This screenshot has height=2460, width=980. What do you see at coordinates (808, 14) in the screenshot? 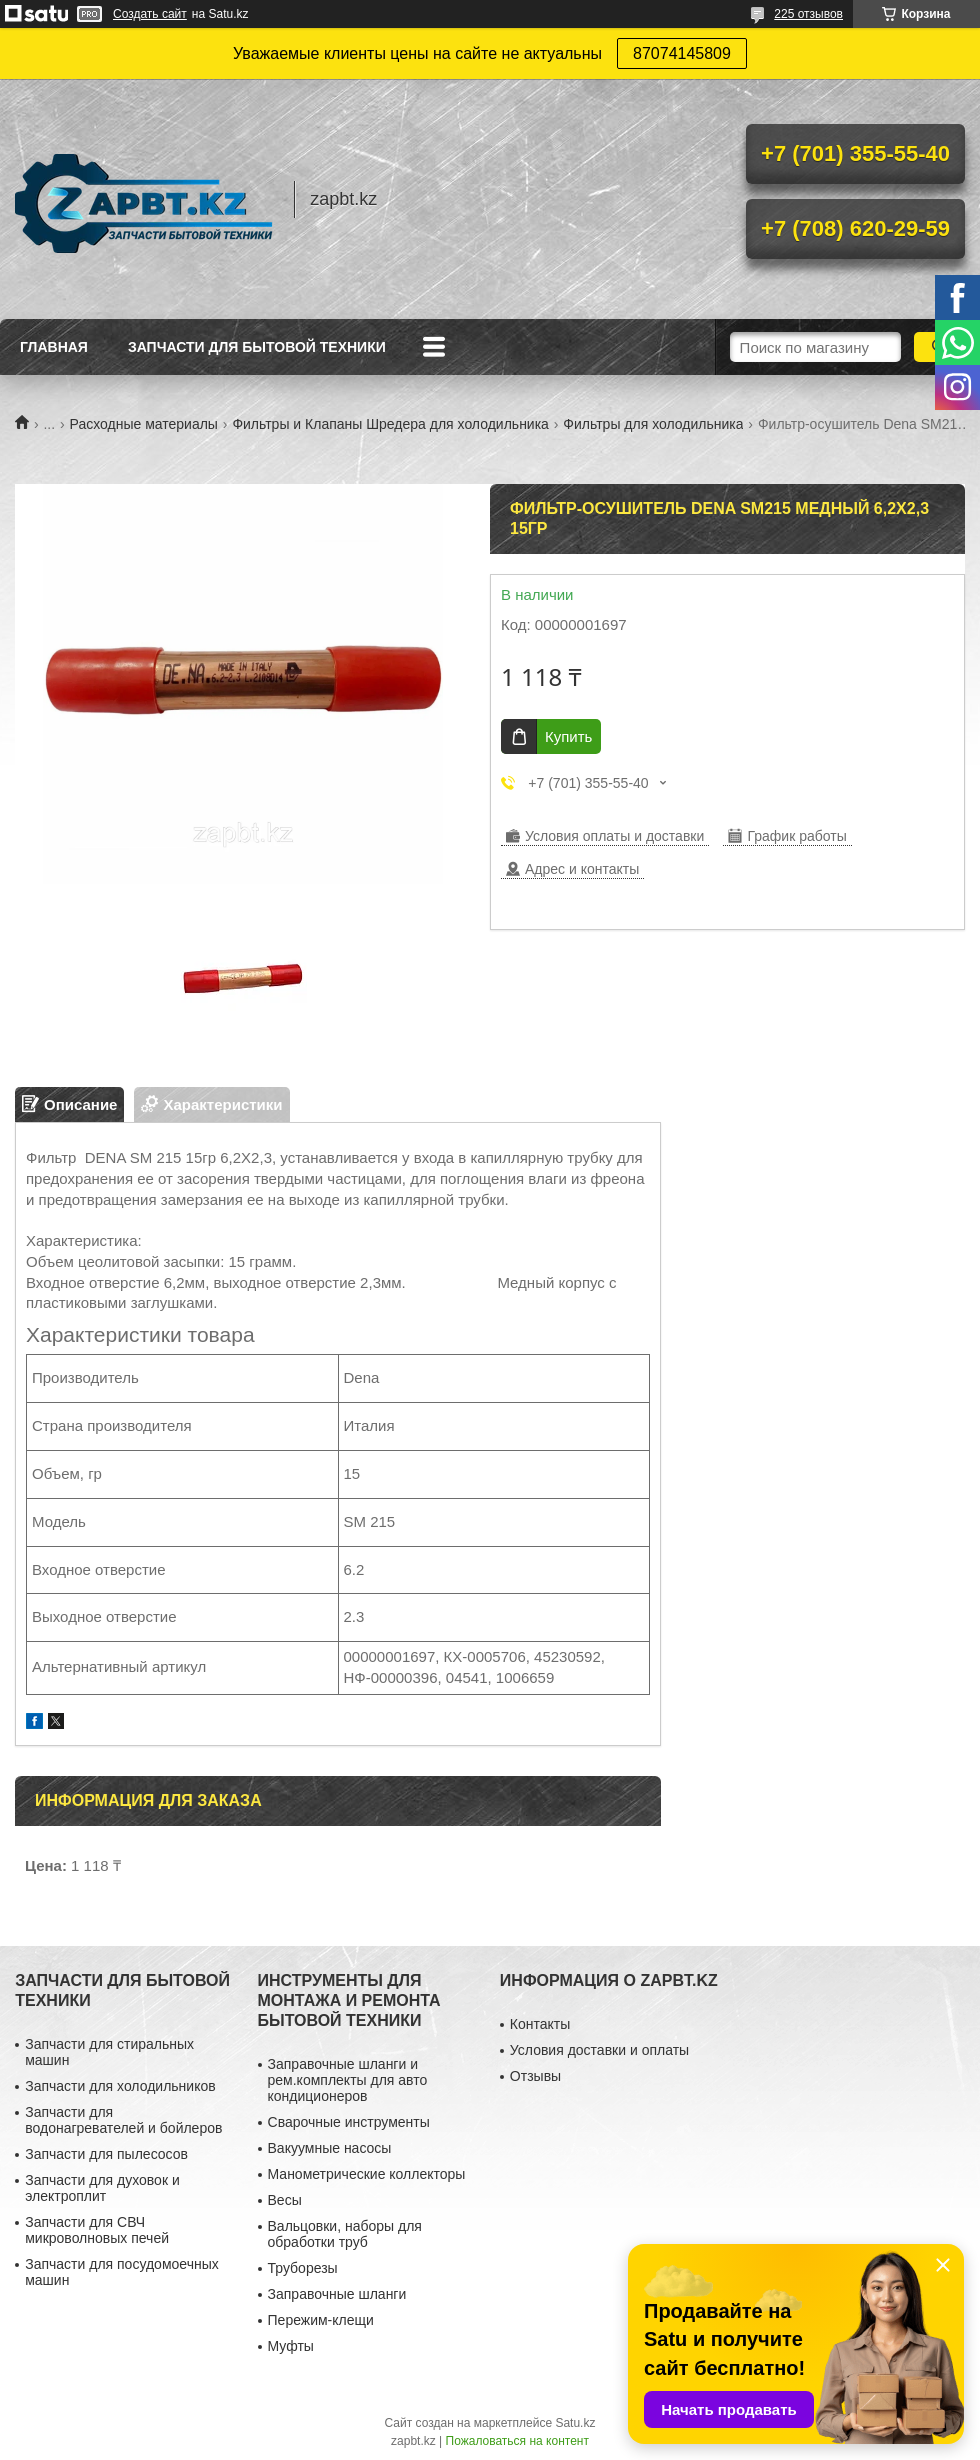
I see `225 отзывов` at bounding box center [808, 14].